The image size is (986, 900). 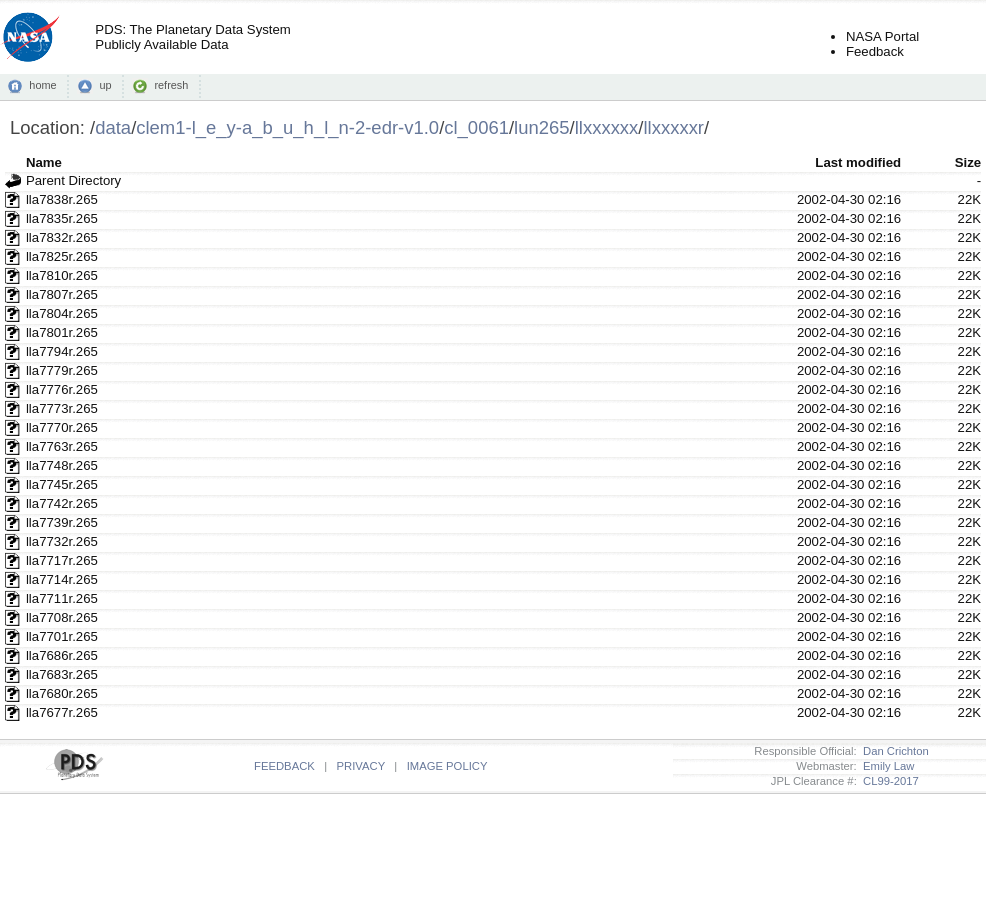 I want to click on lla7807r.265, so click(x=62, y=294).